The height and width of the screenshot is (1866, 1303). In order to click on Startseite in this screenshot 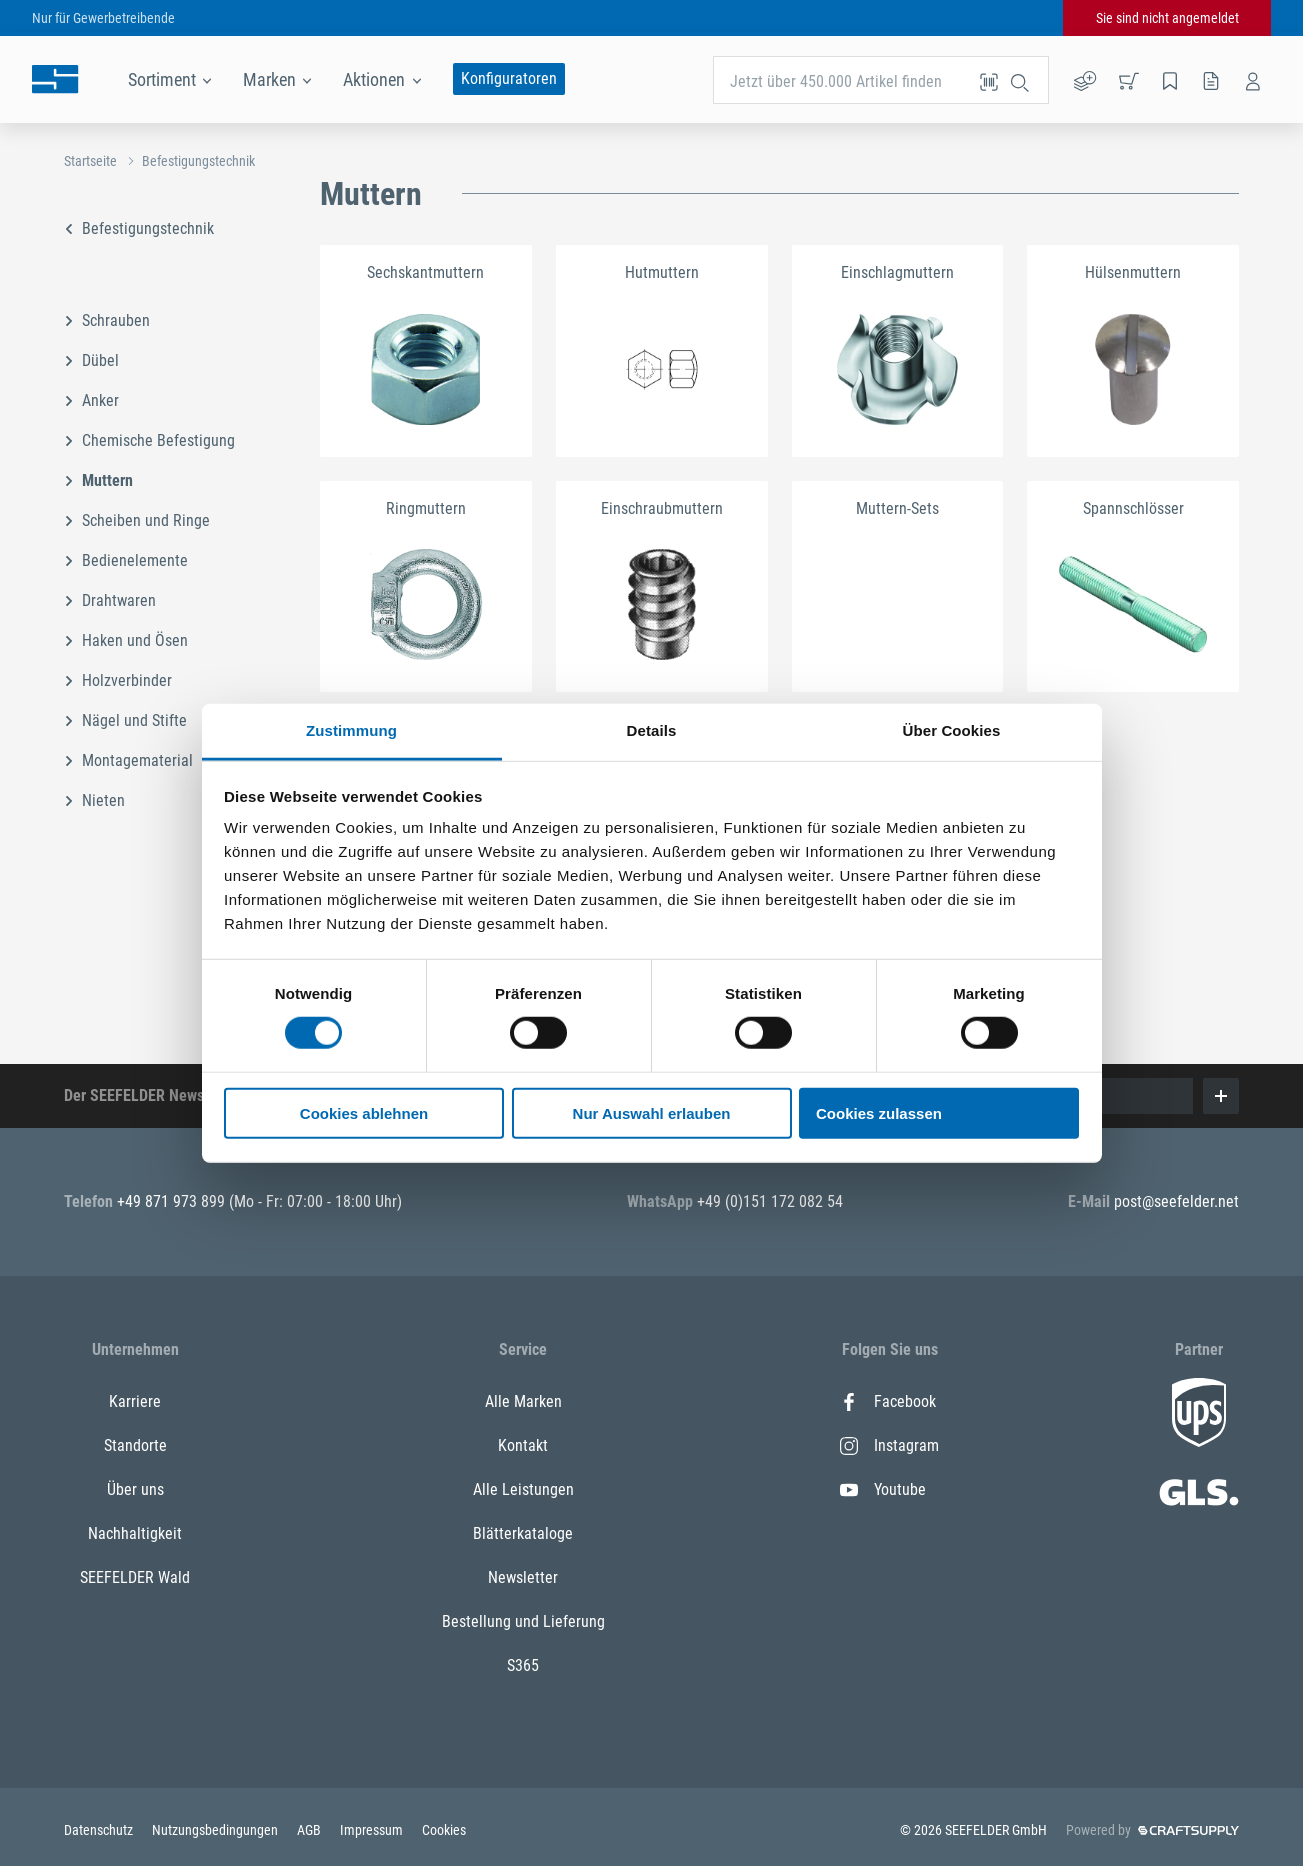, I will do `click(90, 161)`.